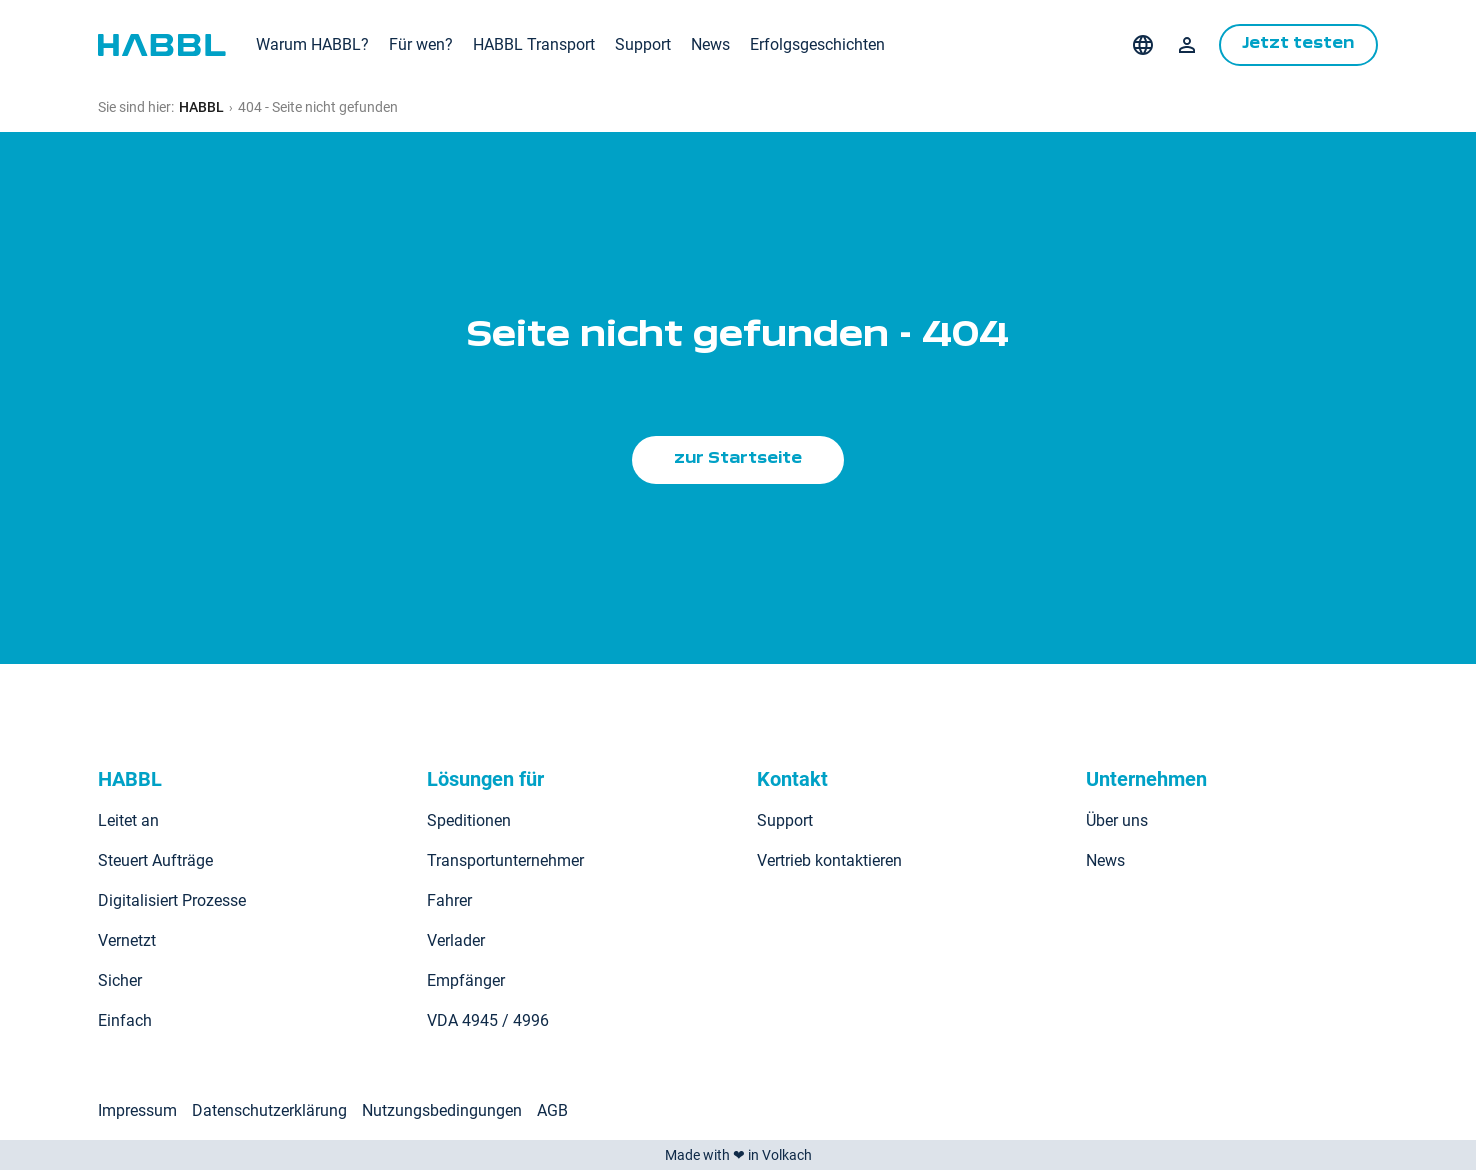 The width and height of the screenshot is (1476, 1170). I want to click on Datenschutzerklärung, so click(269, 1110).